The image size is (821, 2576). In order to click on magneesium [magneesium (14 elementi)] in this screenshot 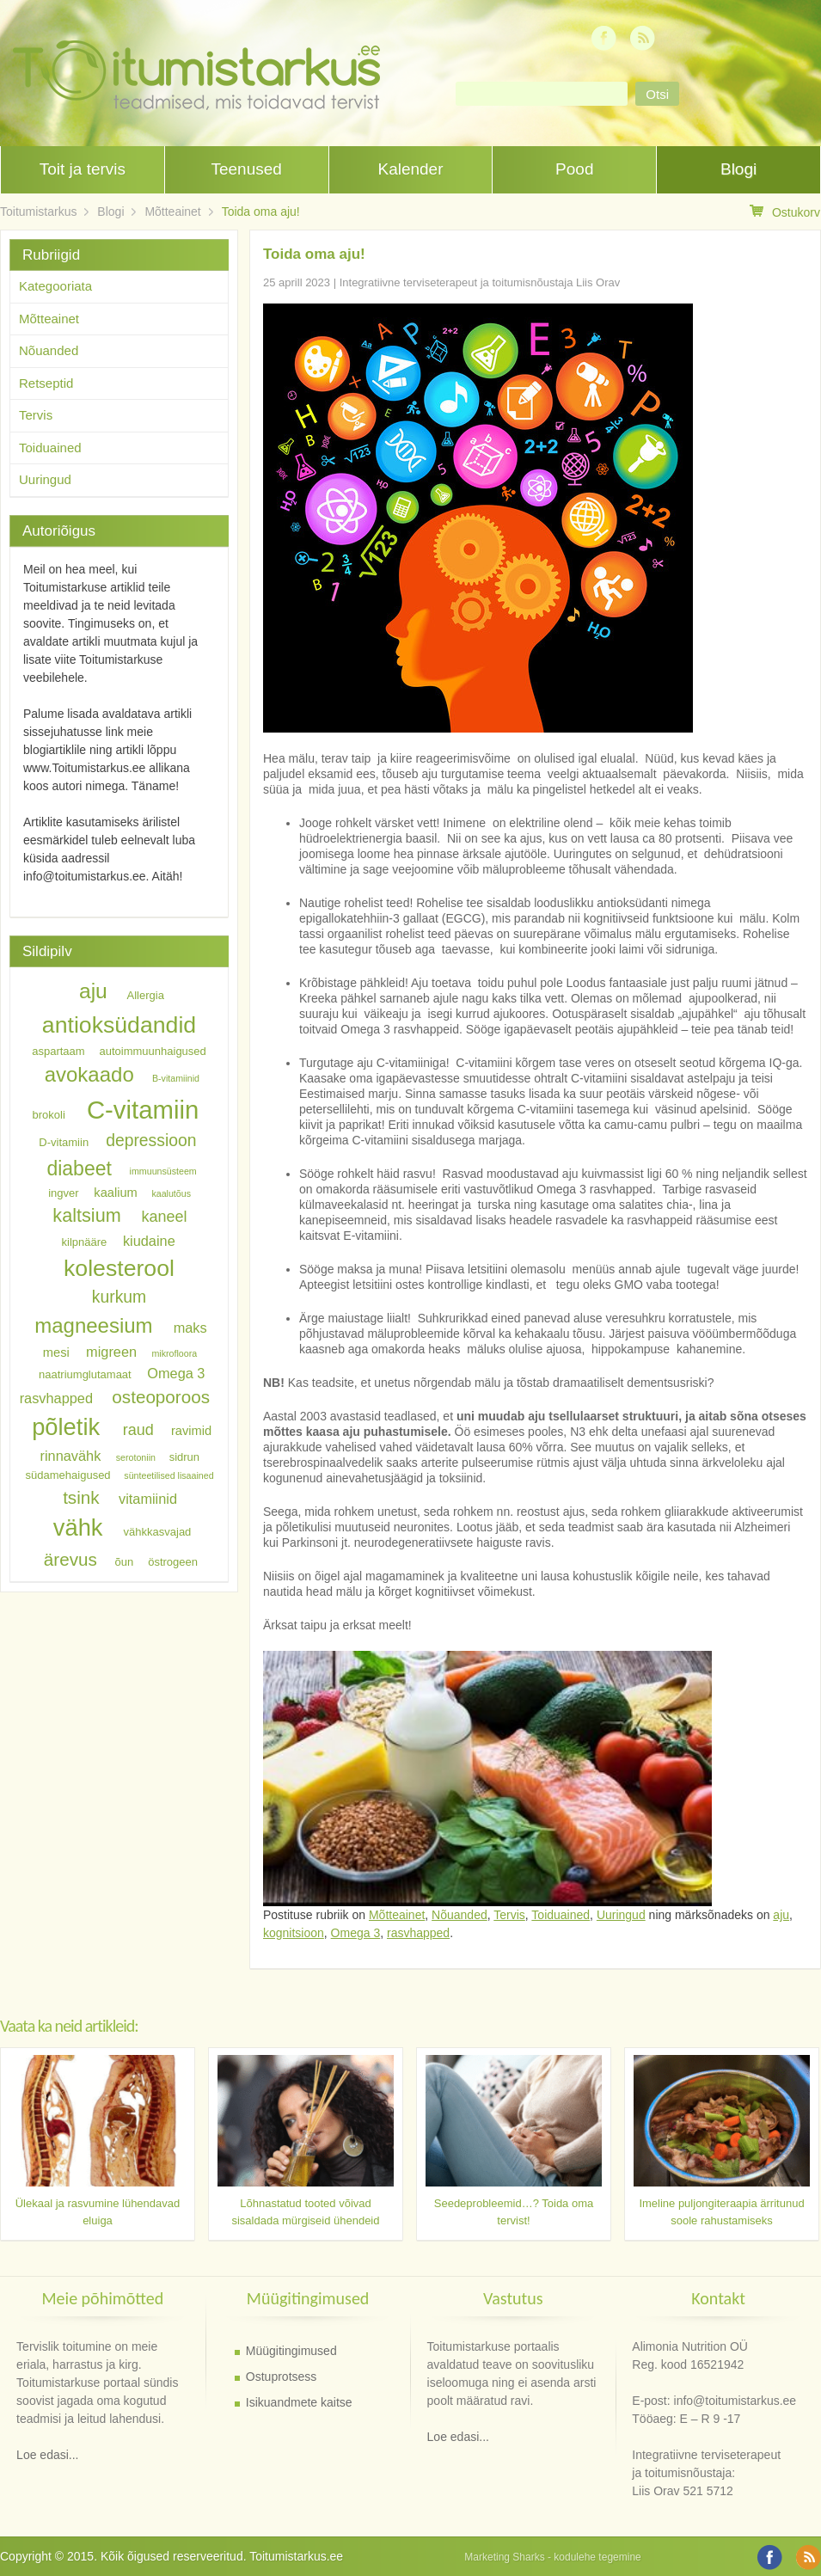, I will do `click(93, 1325)`.